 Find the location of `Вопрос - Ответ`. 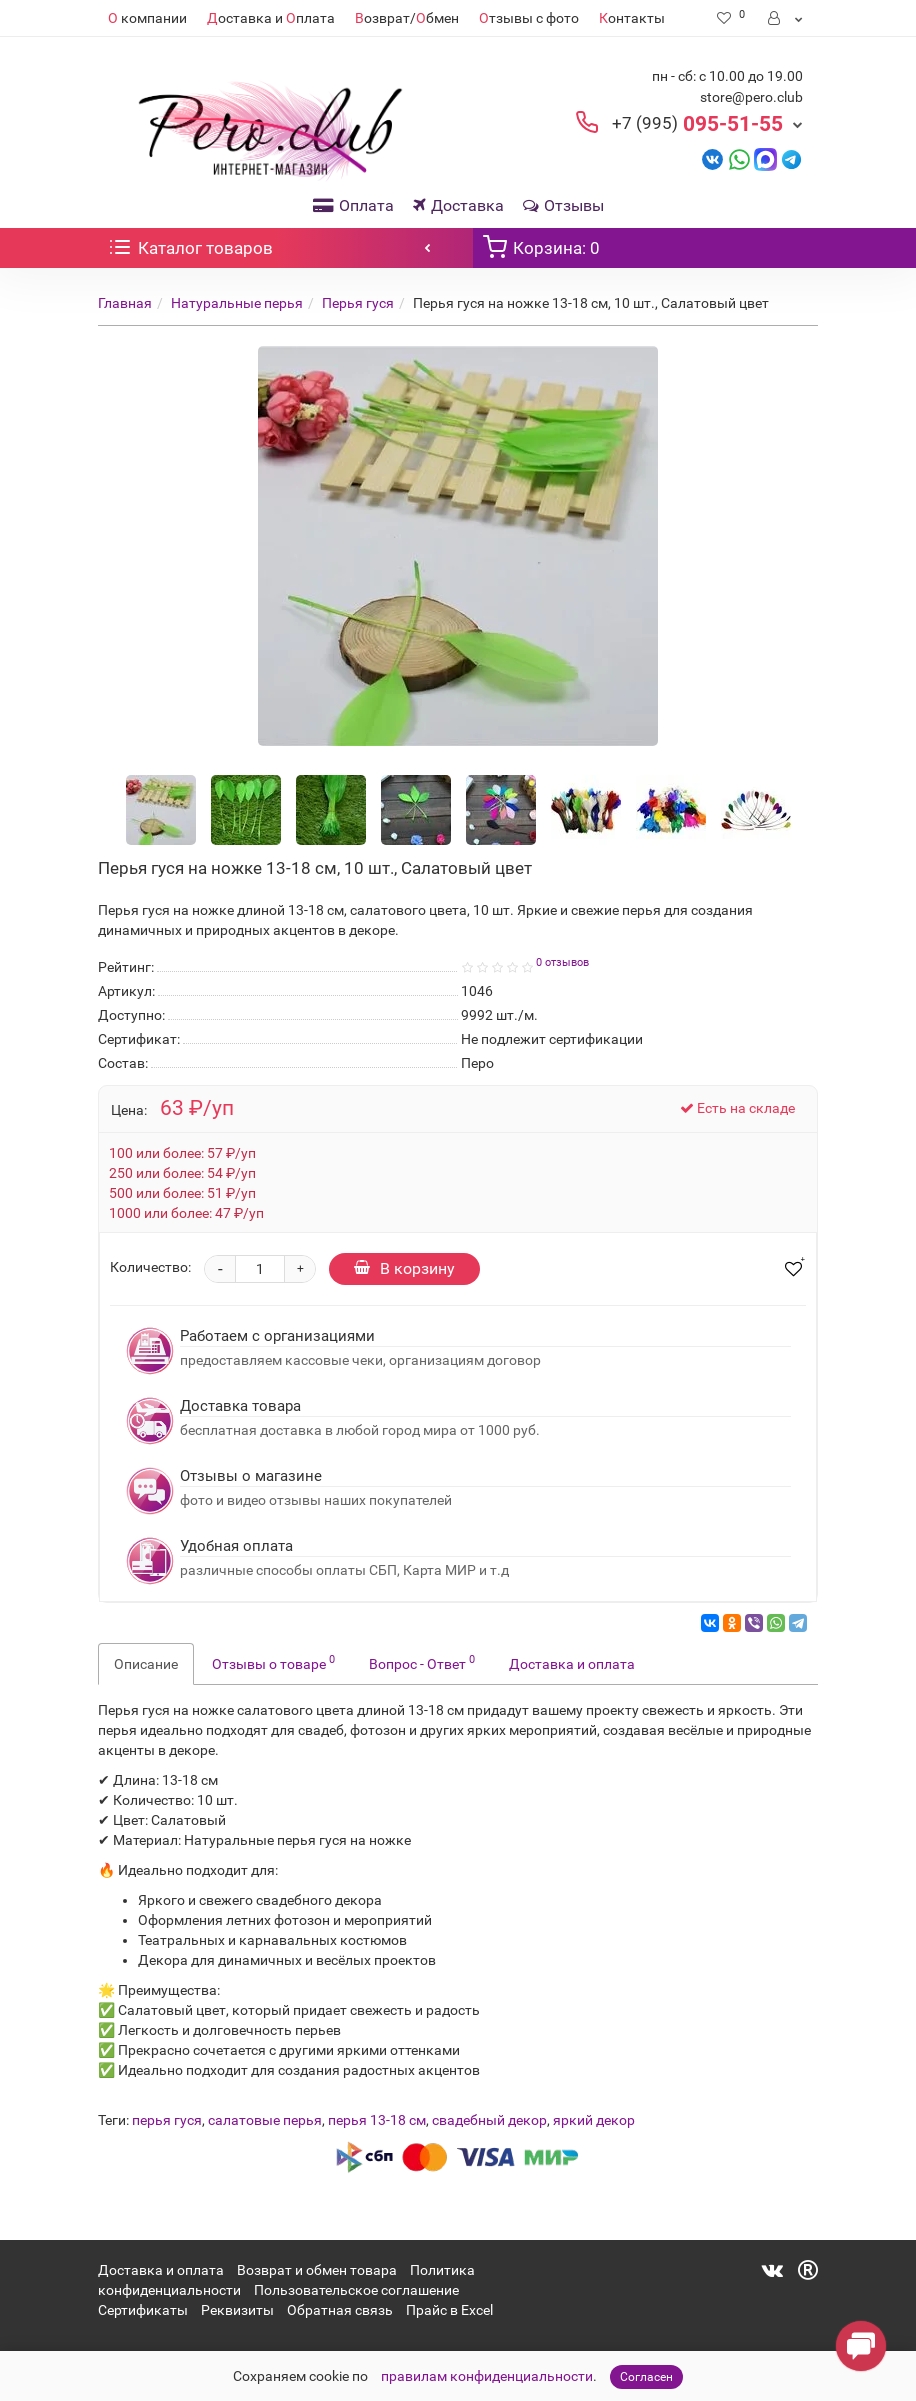

Вопрос - Ответ is located at coordinates (422, 1662).